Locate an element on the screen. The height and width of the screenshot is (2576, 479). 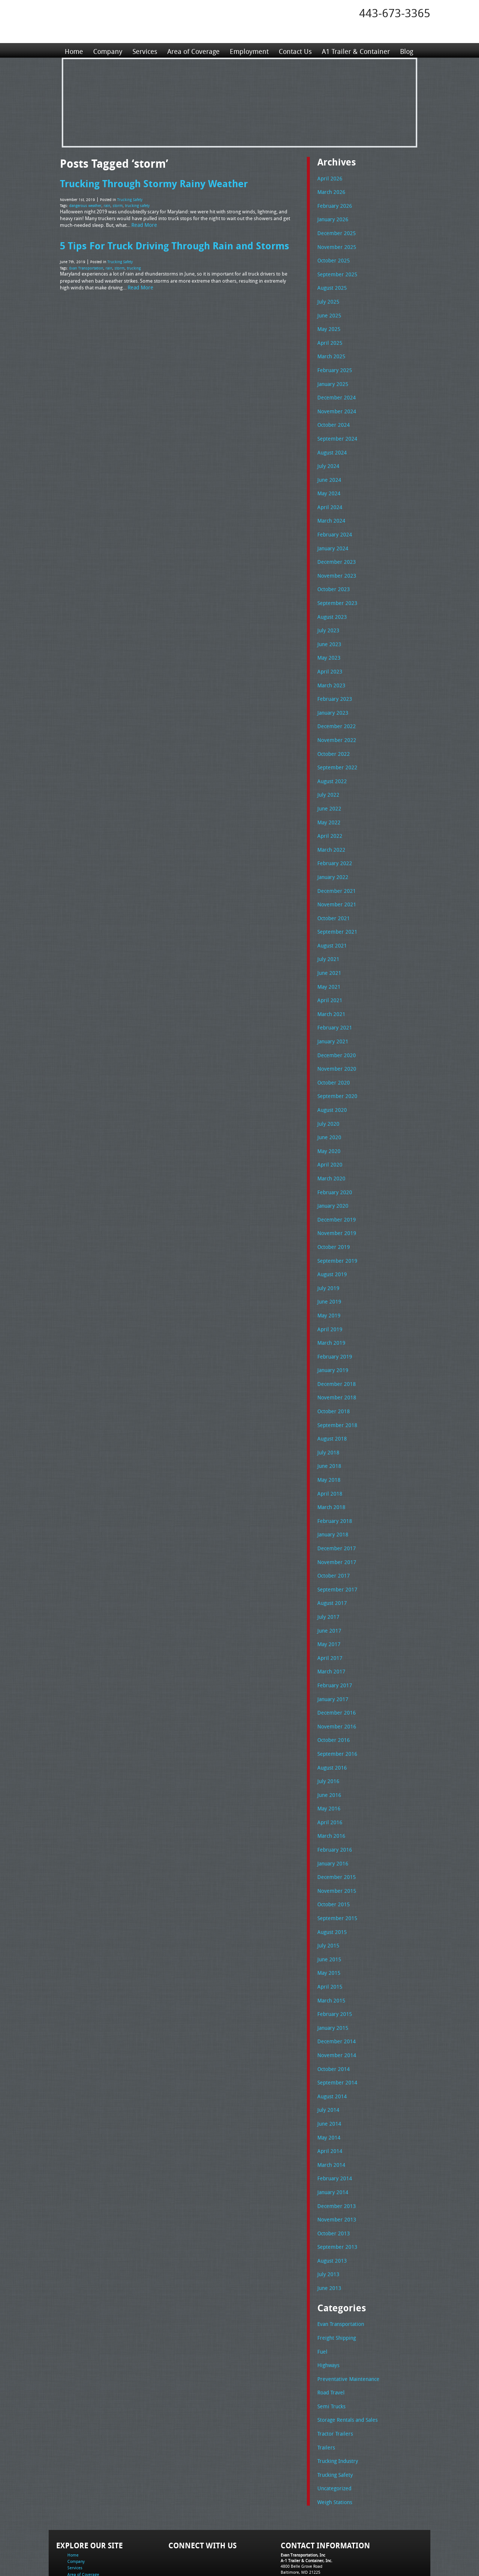
December 2018 is located at coordinates (334, 1350).